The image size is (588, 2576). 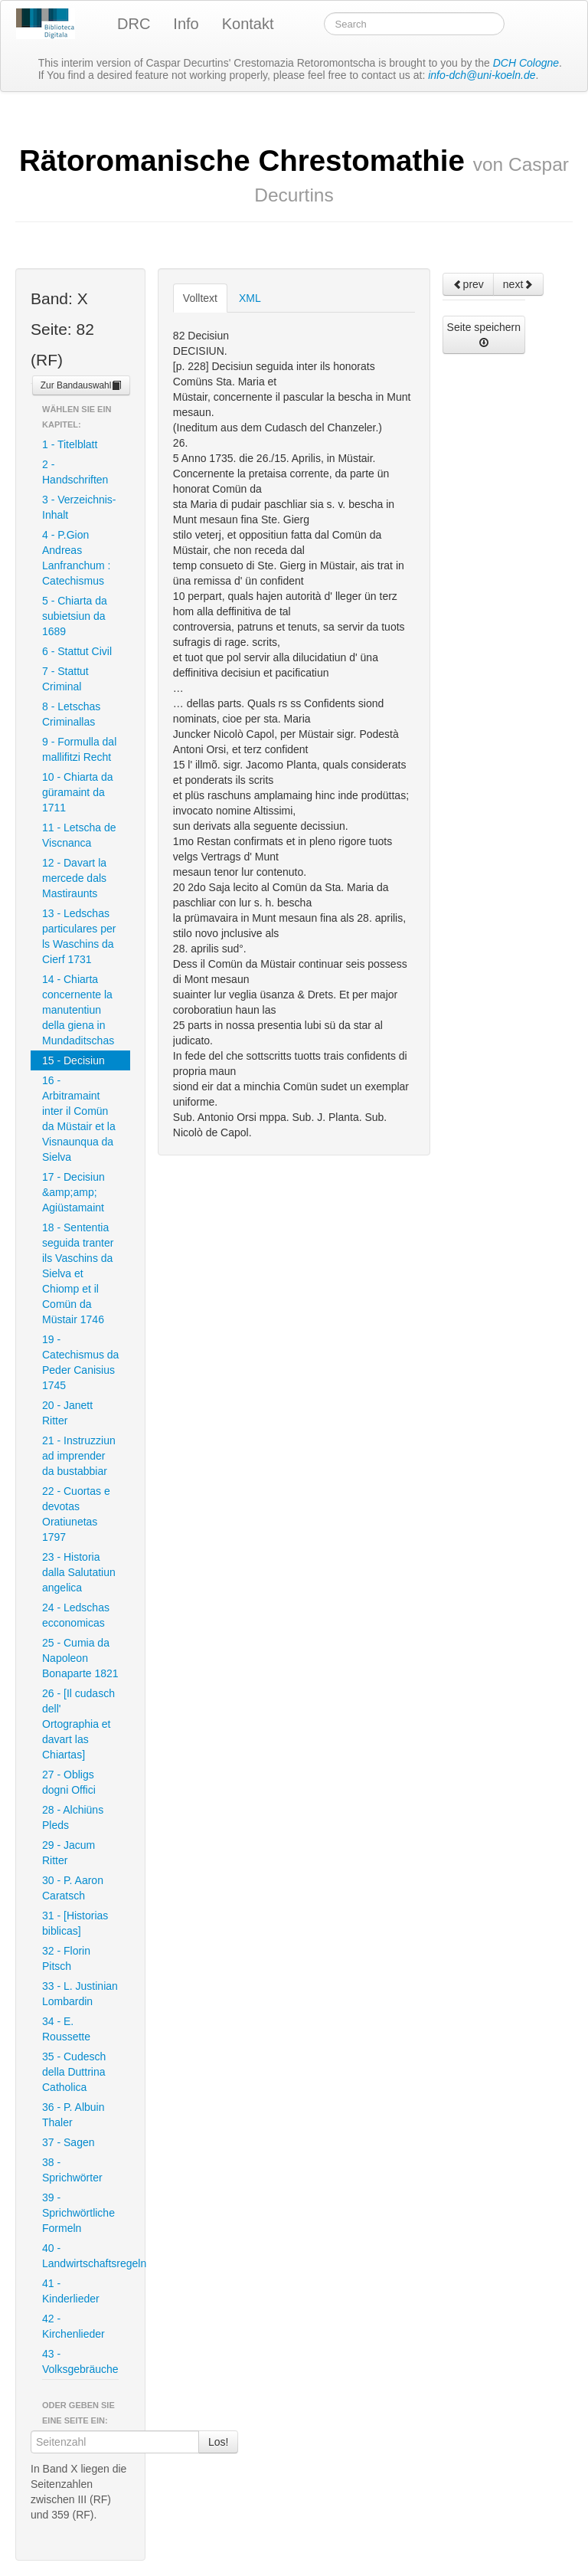 I want to click on 23 - Historia dalla Salutatiun angelica, so click(x=79, y=1572).